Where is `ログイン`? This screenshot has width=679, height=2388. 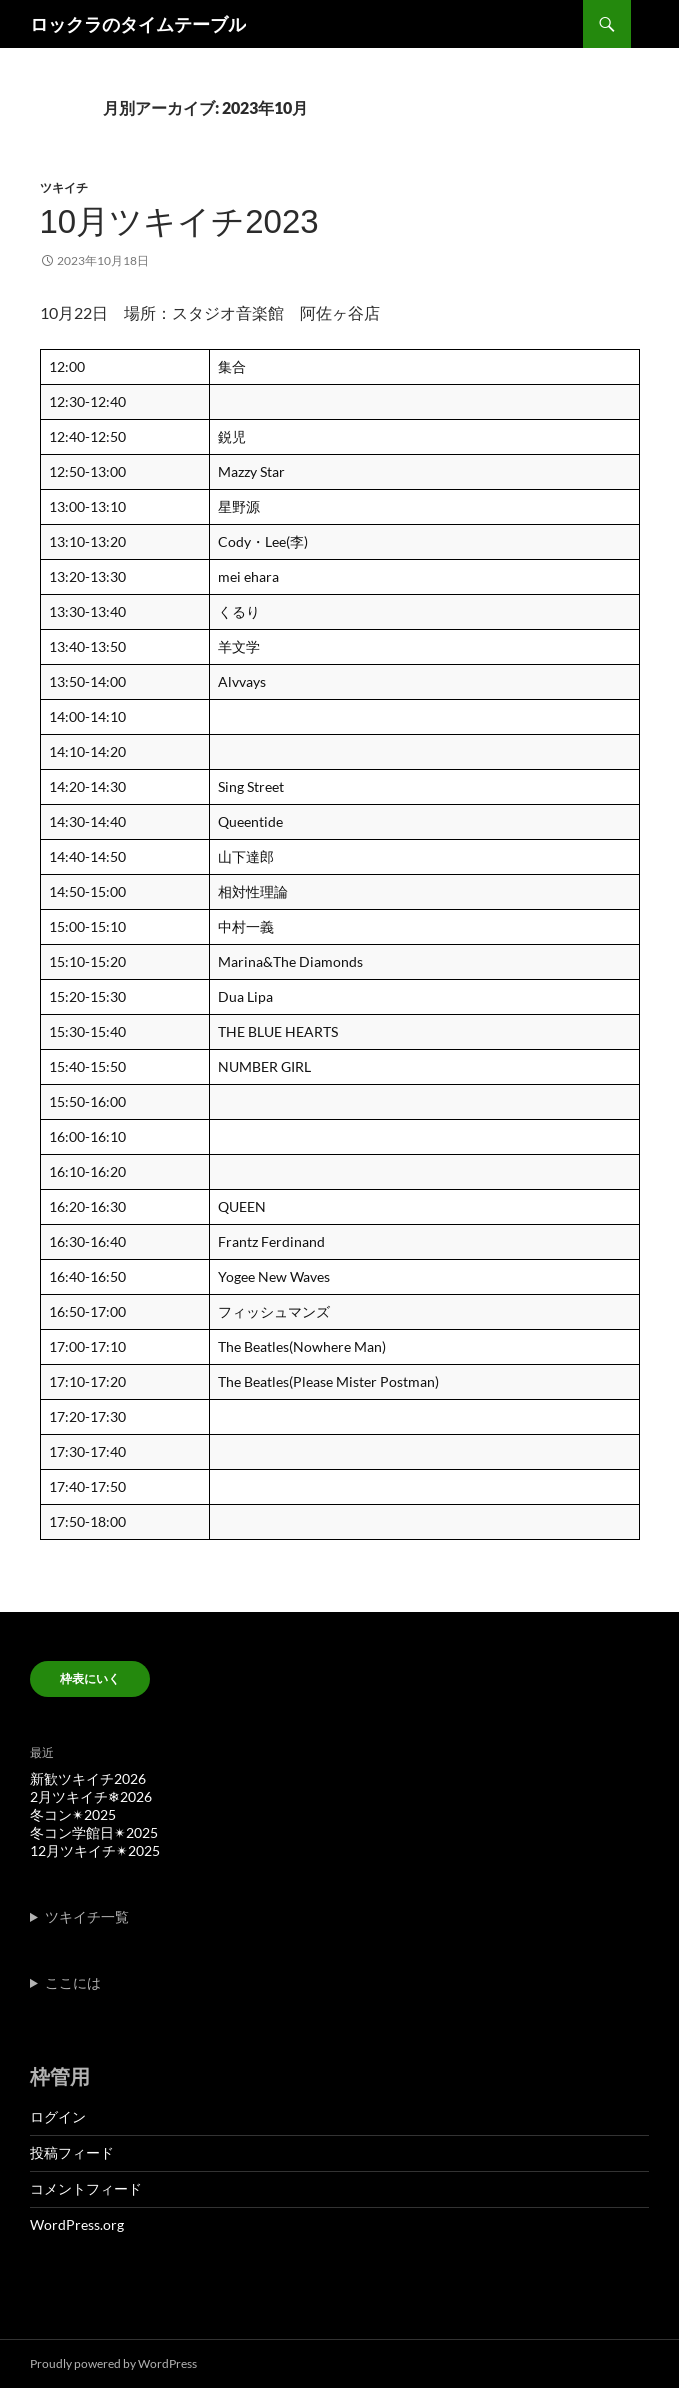 ログイン is located at coordinates (58, 2116).